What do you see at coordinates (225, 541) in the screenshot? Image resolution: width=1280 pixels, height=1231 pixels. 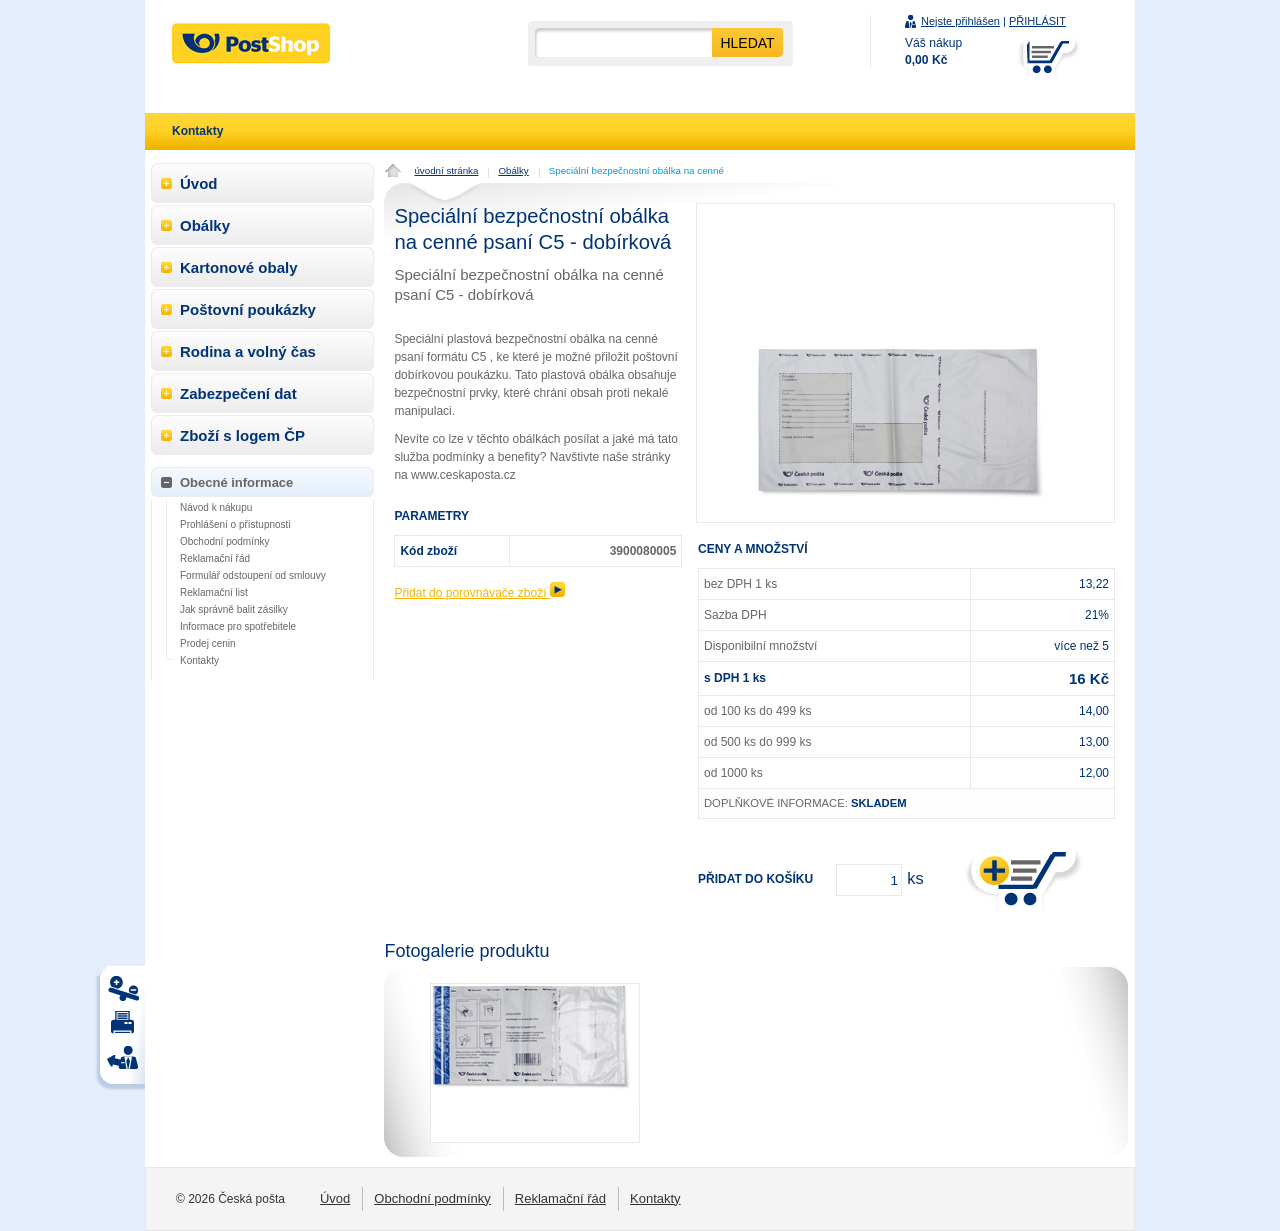 I see `Obchodní podmínky` at bounding box center [225, 541].